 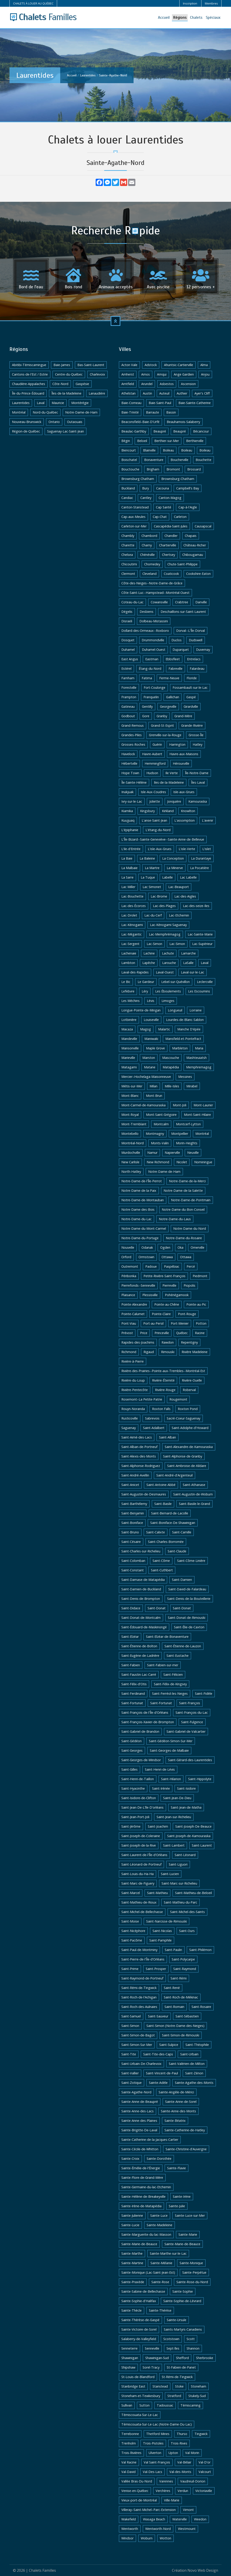 I want to click on Saint-Tite, so click(x=128, y=2054).